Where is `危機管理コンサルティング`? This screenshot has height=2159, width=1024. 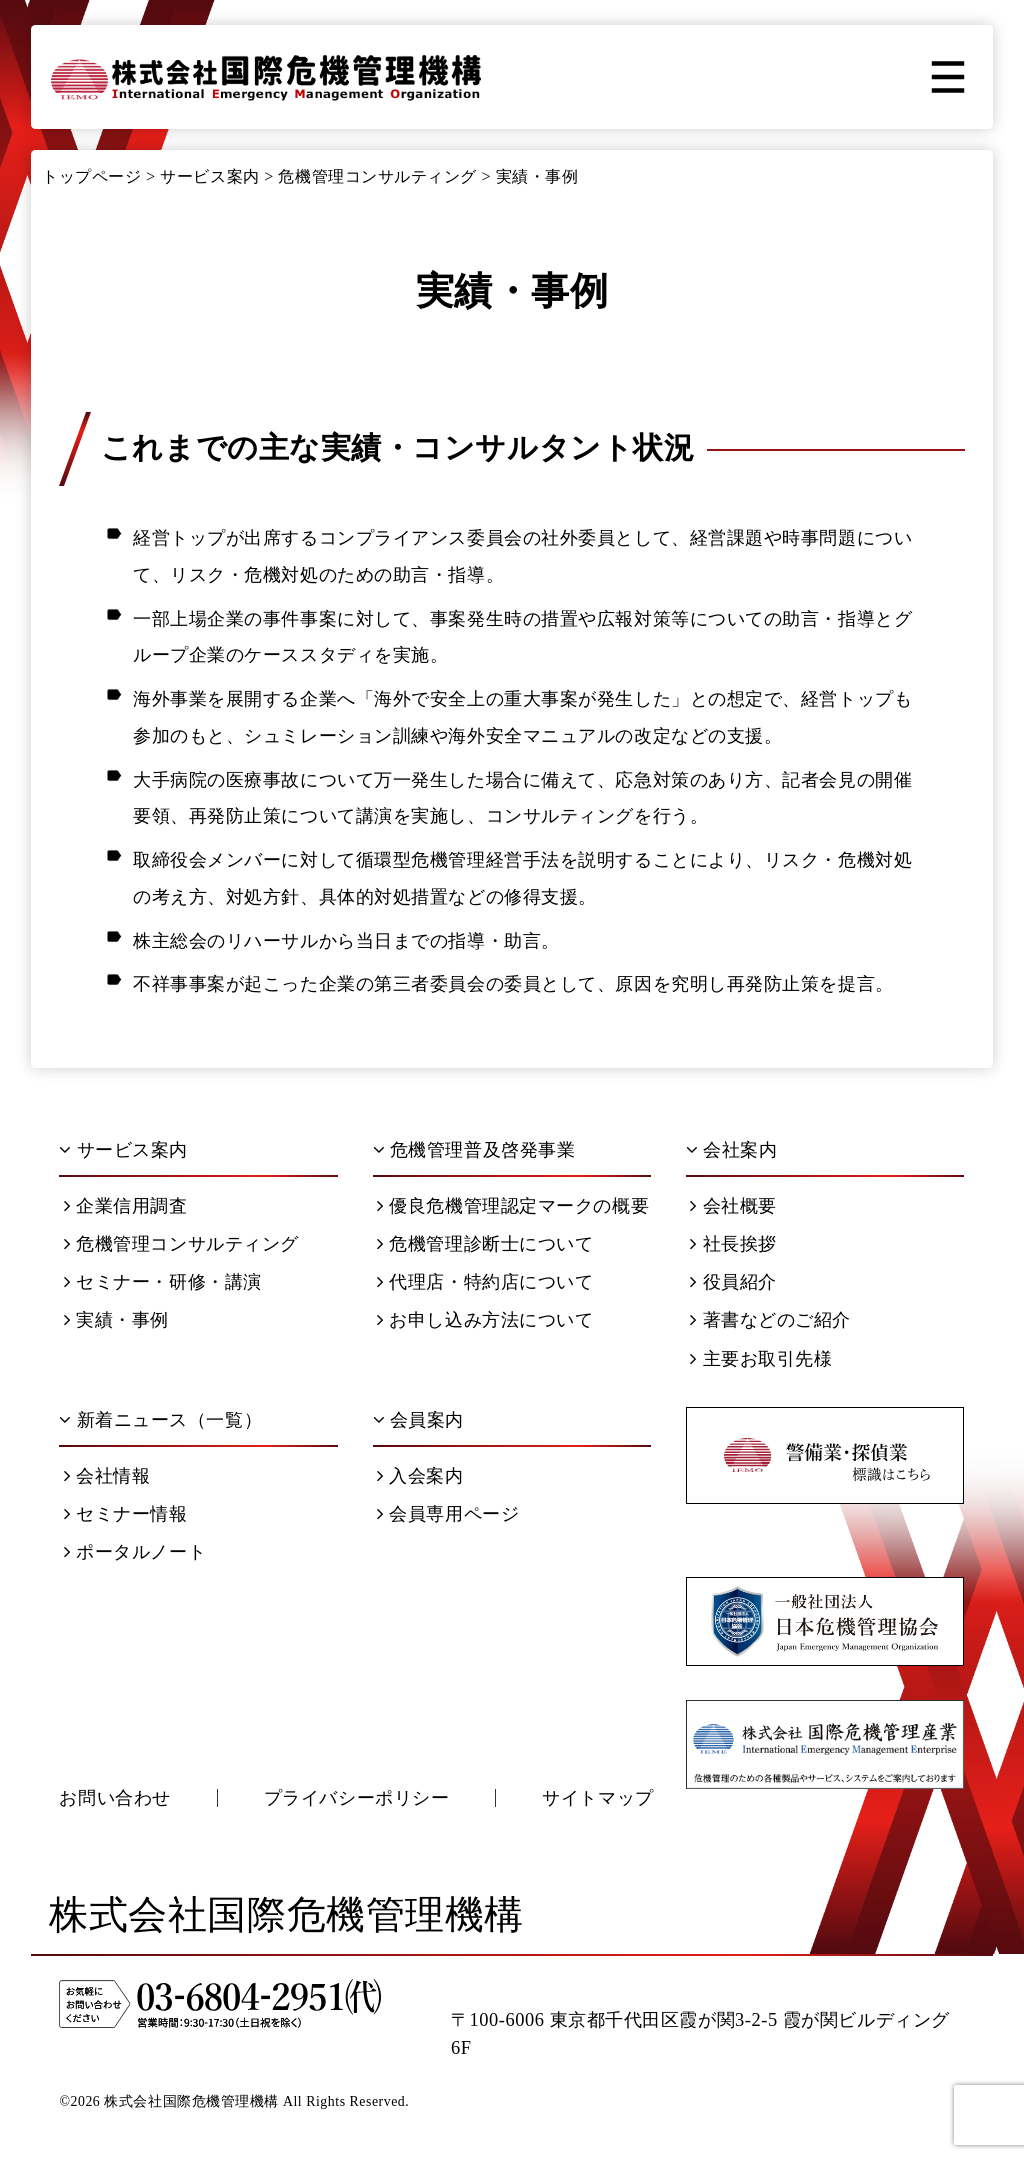 危機管理コンサルティング is located at coordinates (181, 1244).